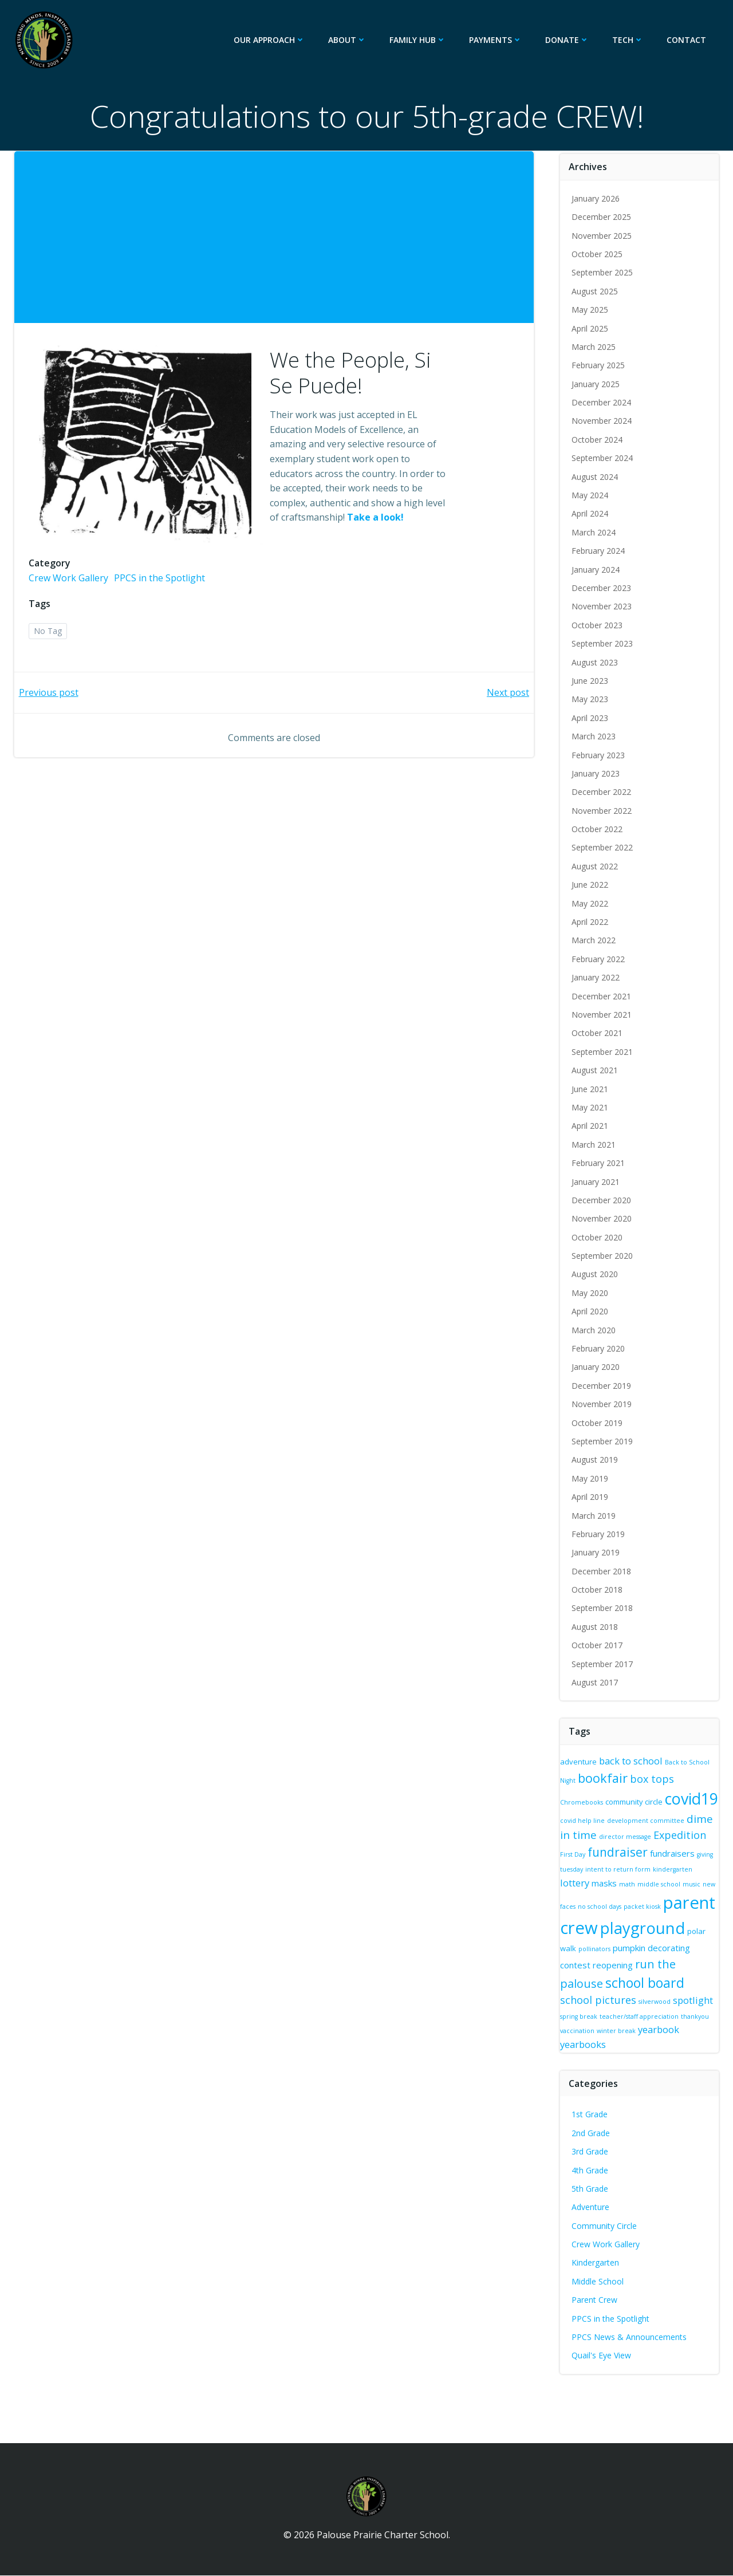  I want to click on kindergarten [kindergarten (2 items)], so click(581, 1882).